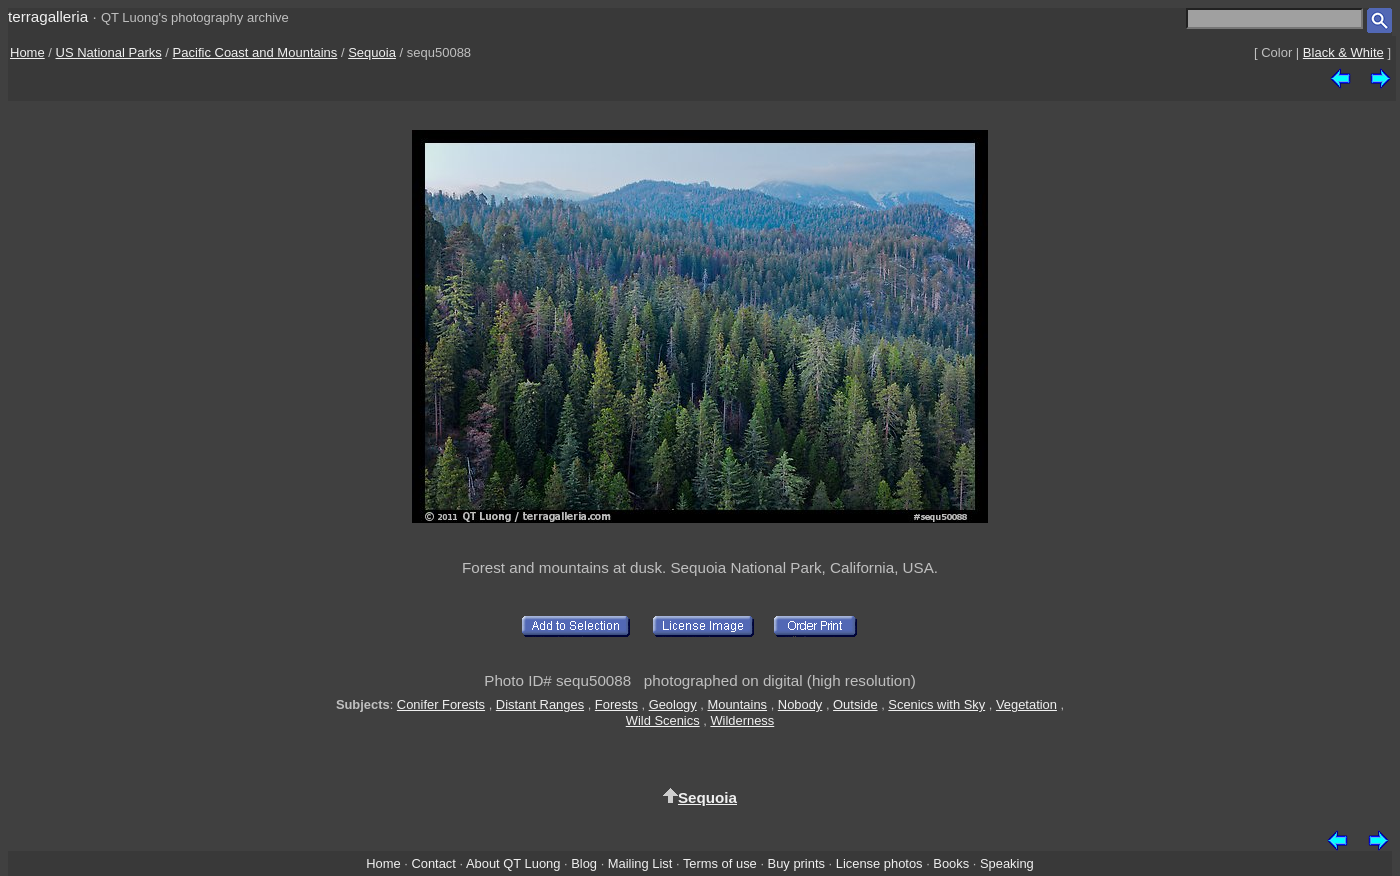 The image size is (1400, 876). What do you see at coordinates (441, 704) in the screenshot?
I see `Conifer Forests` at bounding box center [441, 704].